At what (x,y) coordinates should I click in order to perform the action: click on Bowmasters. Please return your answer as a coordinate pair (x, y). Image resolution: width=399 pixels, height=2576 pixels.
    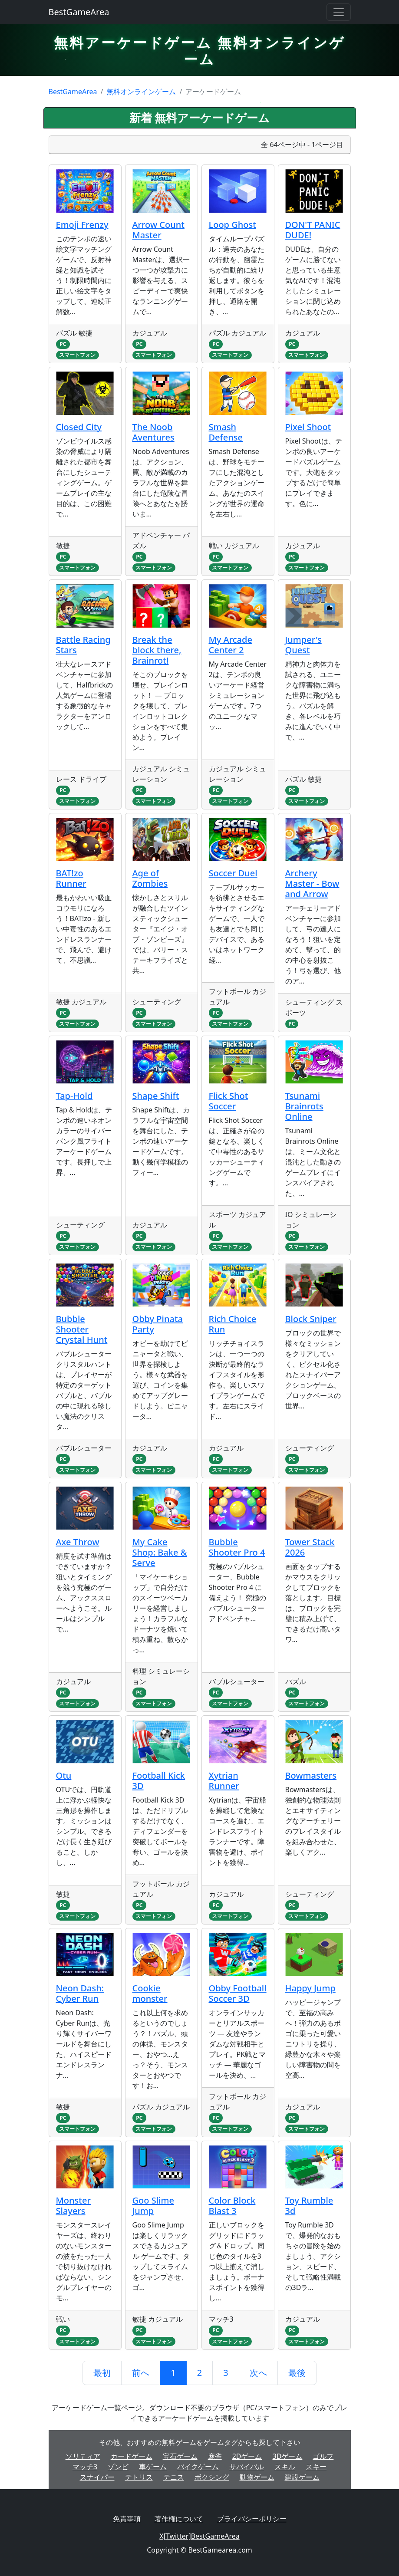
    Looking at the image, I should click on (310, 1775).